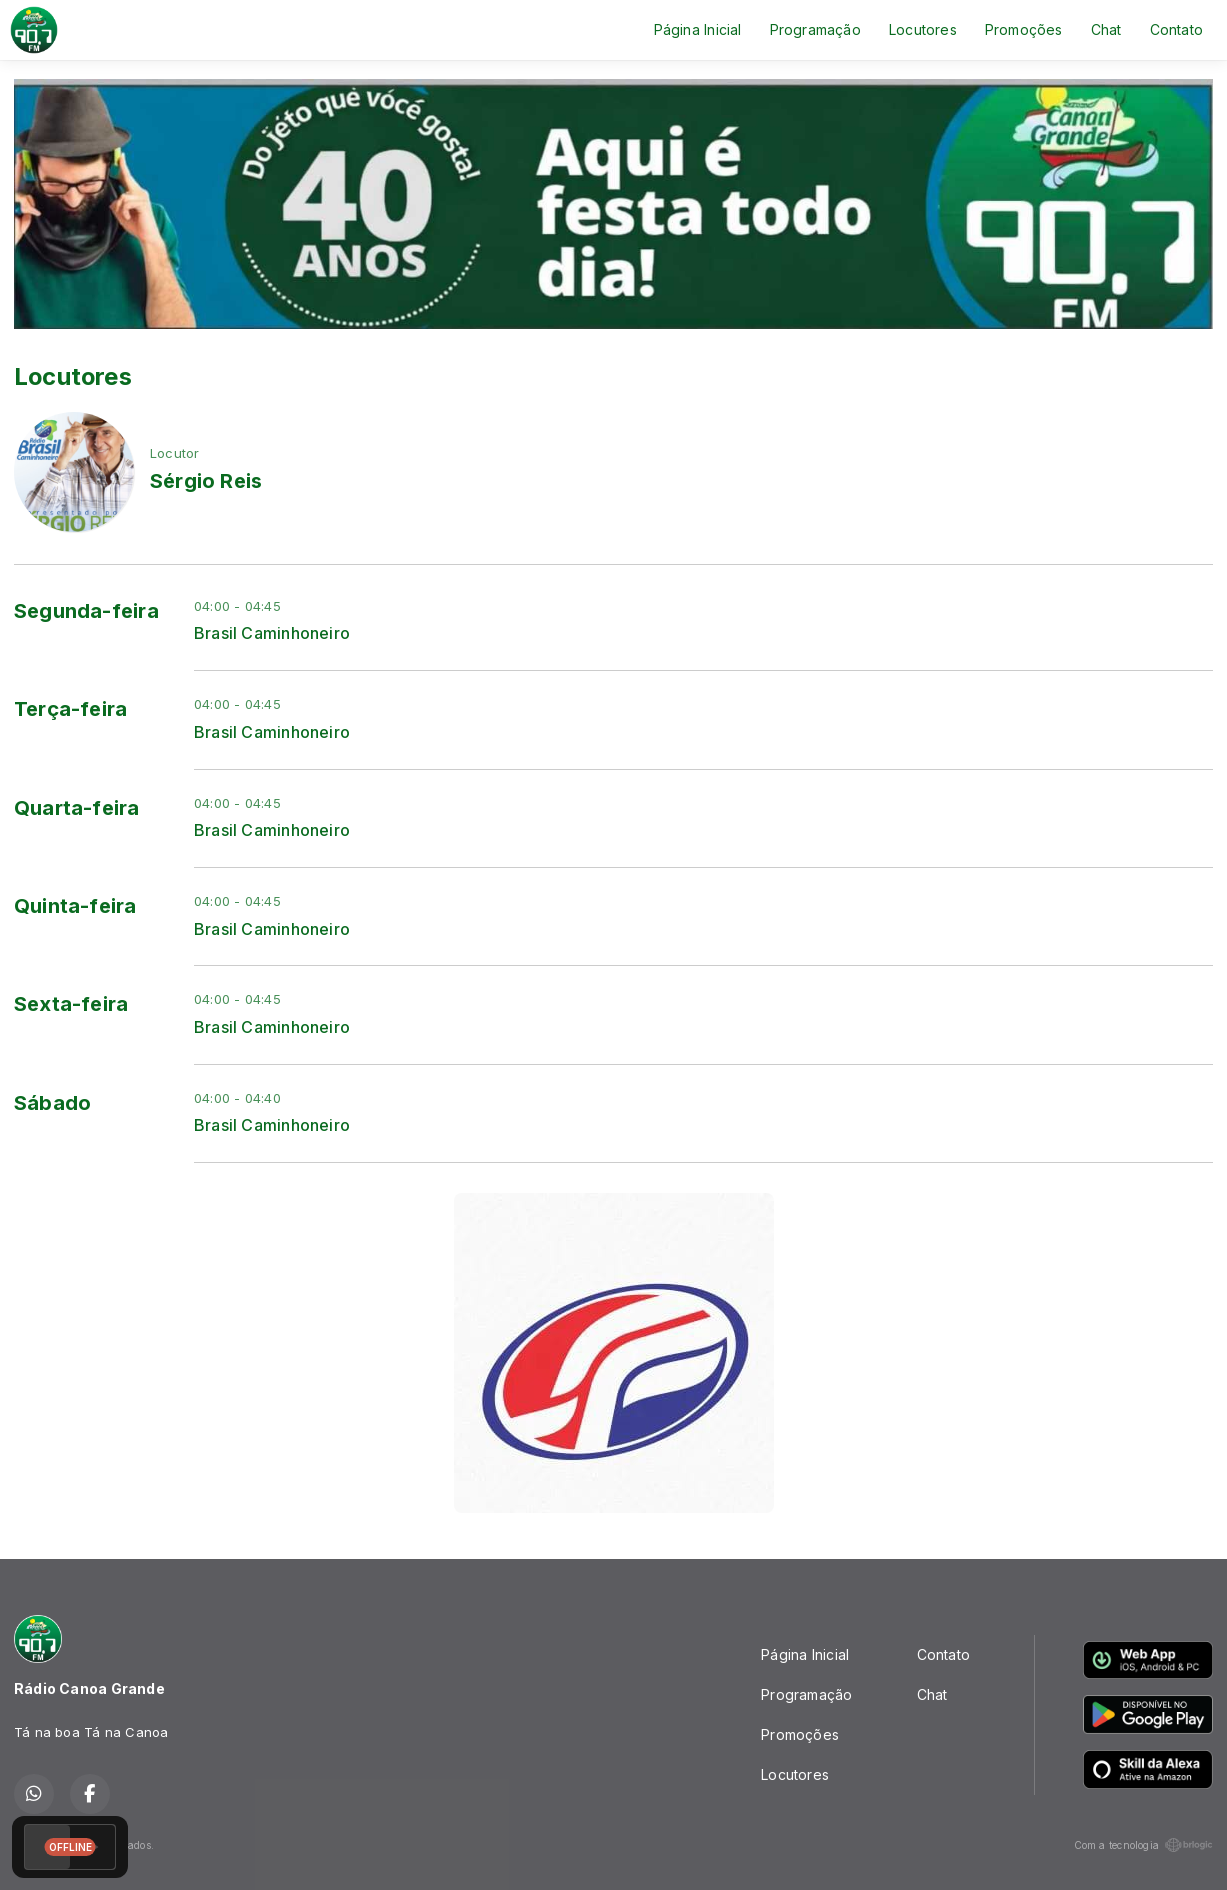 The image size is (1227, 1890). What do you see at coordinates (77, 808) in the screenshot?
I see `Quarta-feira` at bounding box center [77, 808].